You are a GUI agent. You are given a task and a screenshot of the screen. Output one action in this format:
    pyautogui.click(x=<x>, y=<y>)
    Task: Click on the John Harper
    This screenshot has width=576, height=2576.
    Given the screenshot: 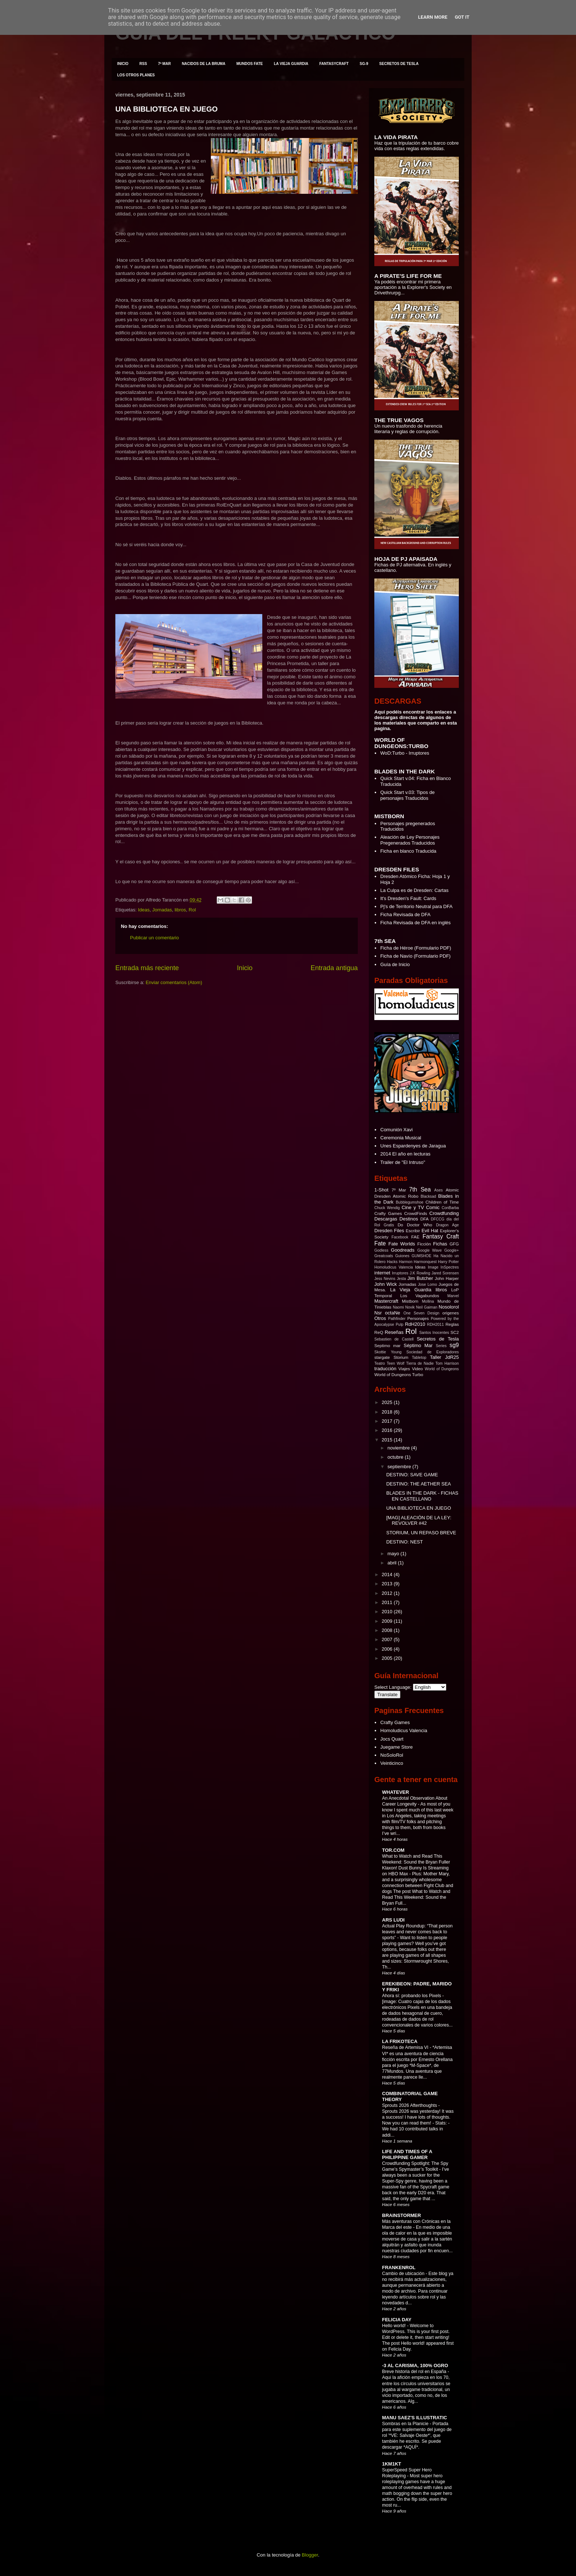 What is the action you would take?
    pyautogui.click(x=447, y=1278)
    